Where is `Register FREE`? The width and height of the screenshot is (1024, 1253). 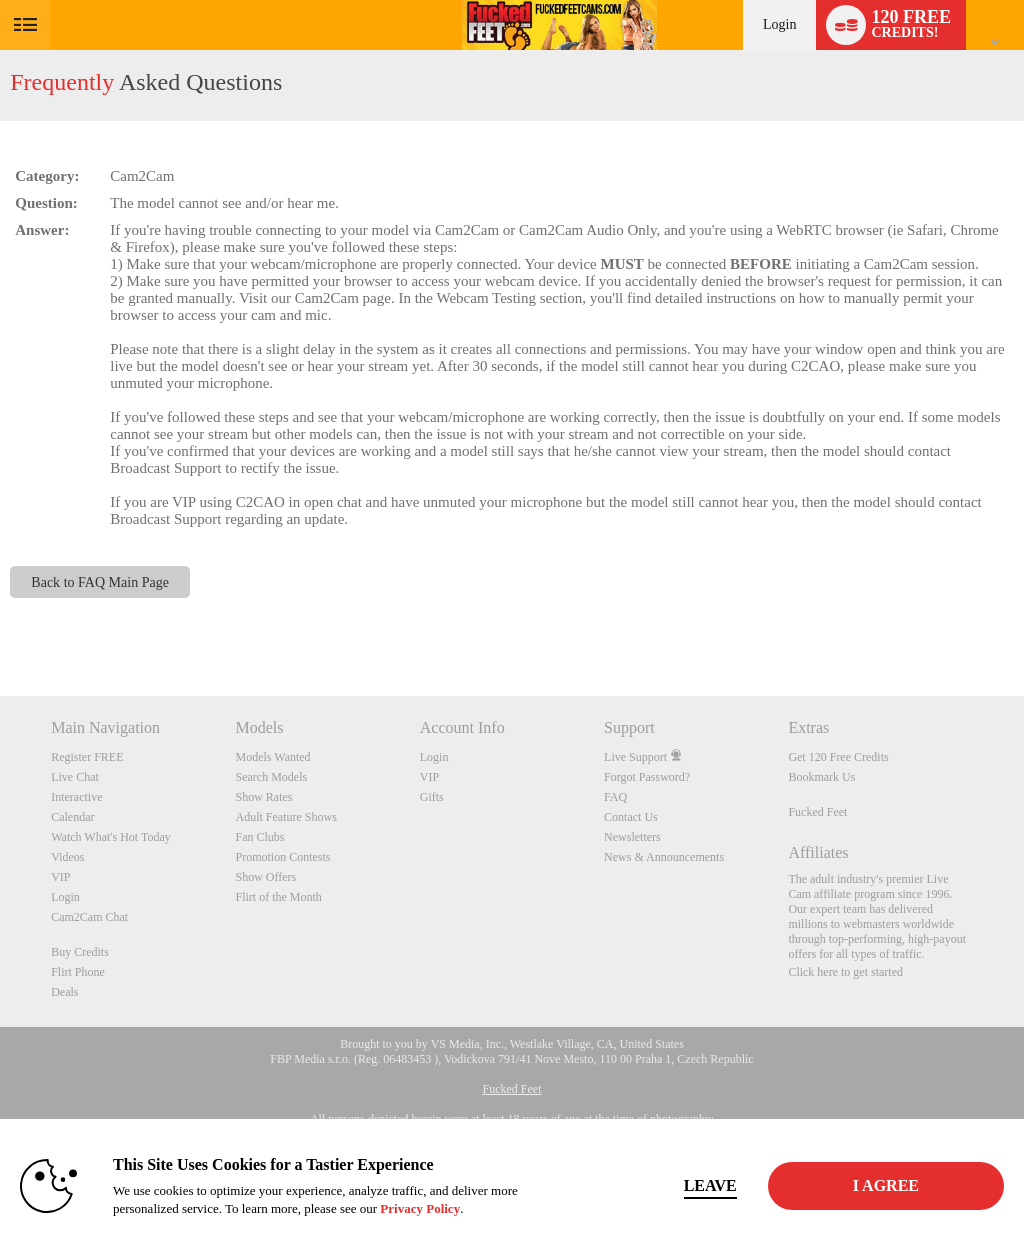
Register FREE is located at coordinates (87, 757).